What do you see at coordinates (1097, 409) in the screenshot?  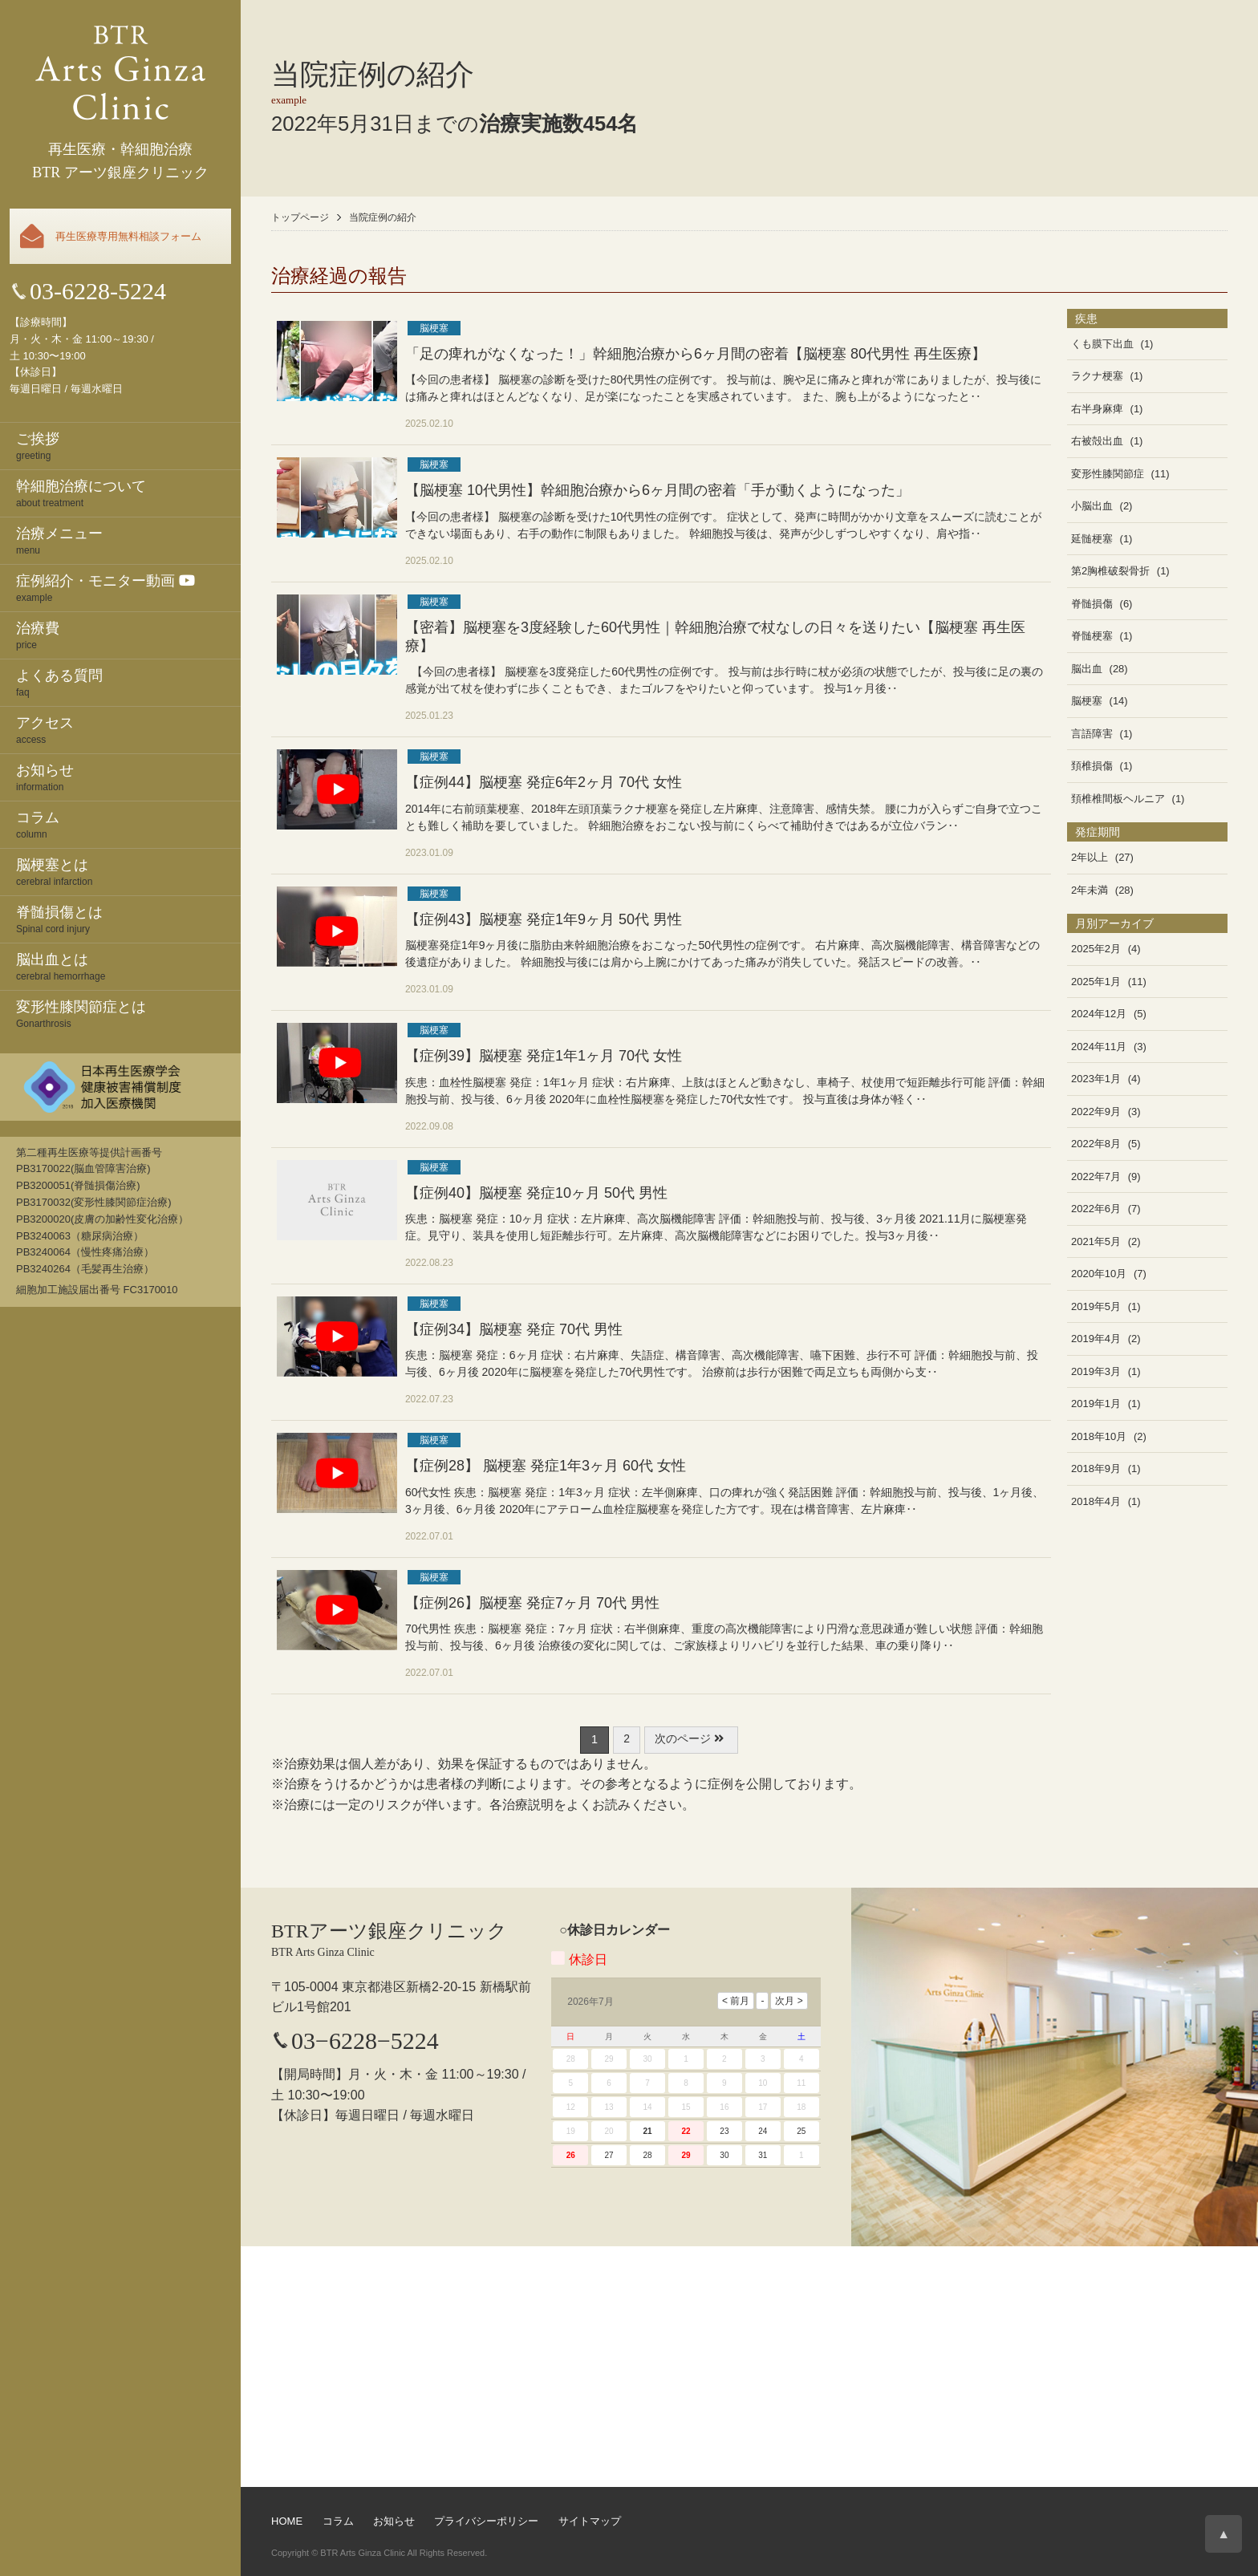 I see `右半身麻痺` at bounding box center [1097, 409].